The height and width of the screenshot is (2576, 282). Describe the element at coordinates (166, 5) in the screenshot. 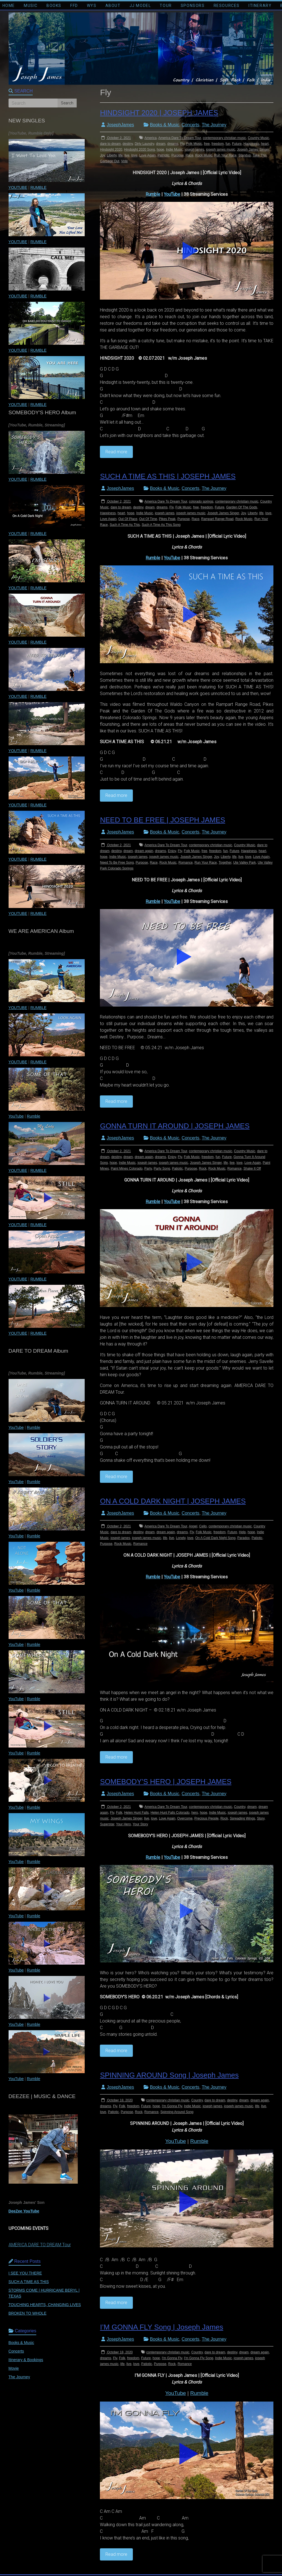

I see `TOUR` at that location.